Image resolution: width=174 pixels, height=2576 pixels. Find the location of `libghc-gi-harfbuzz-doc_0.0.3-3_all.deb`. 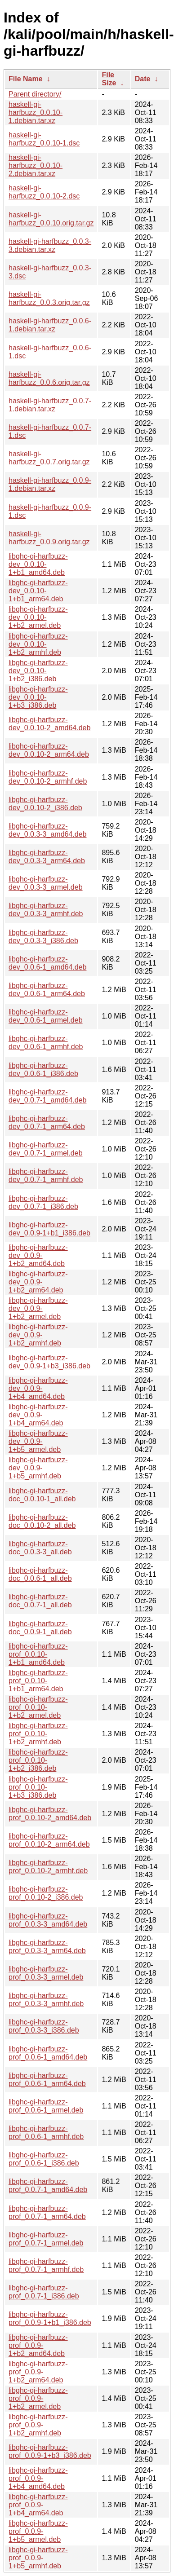

libghc-gi-harfbuzz-doc_0.0.3-3_all.deb is located at coordinates (40, 1548).